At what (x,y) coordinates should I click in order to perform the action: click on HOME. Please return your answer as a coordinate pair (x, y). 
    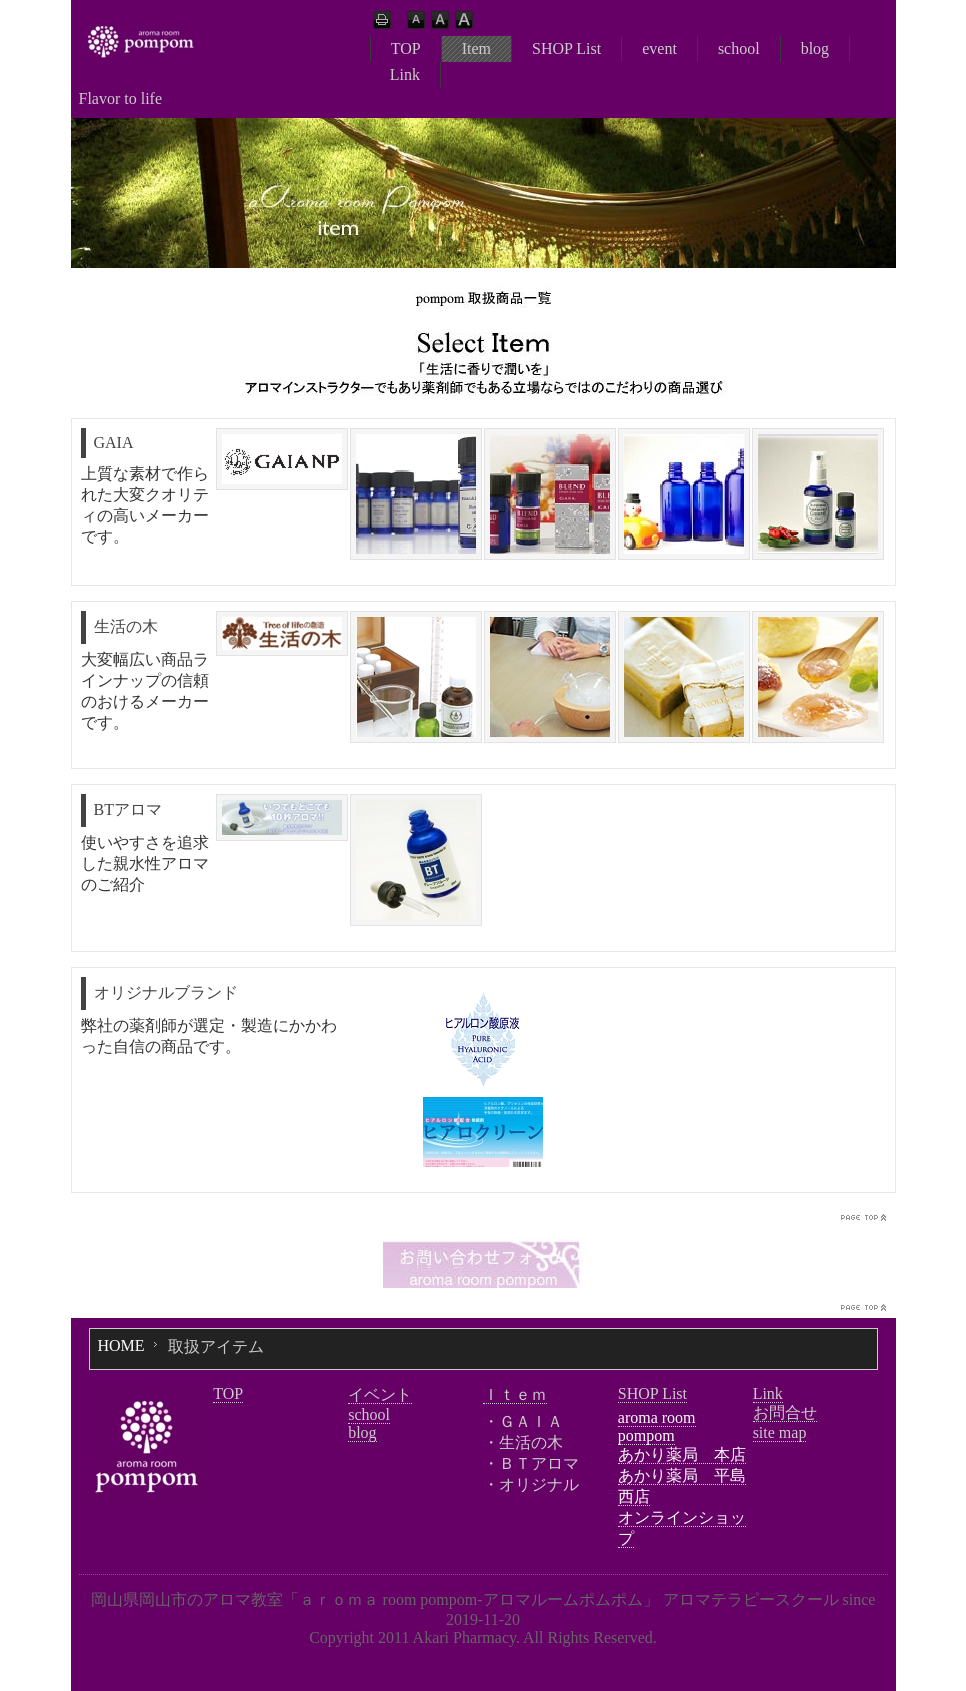
    Looking at the image, I should click on (121, 1345).